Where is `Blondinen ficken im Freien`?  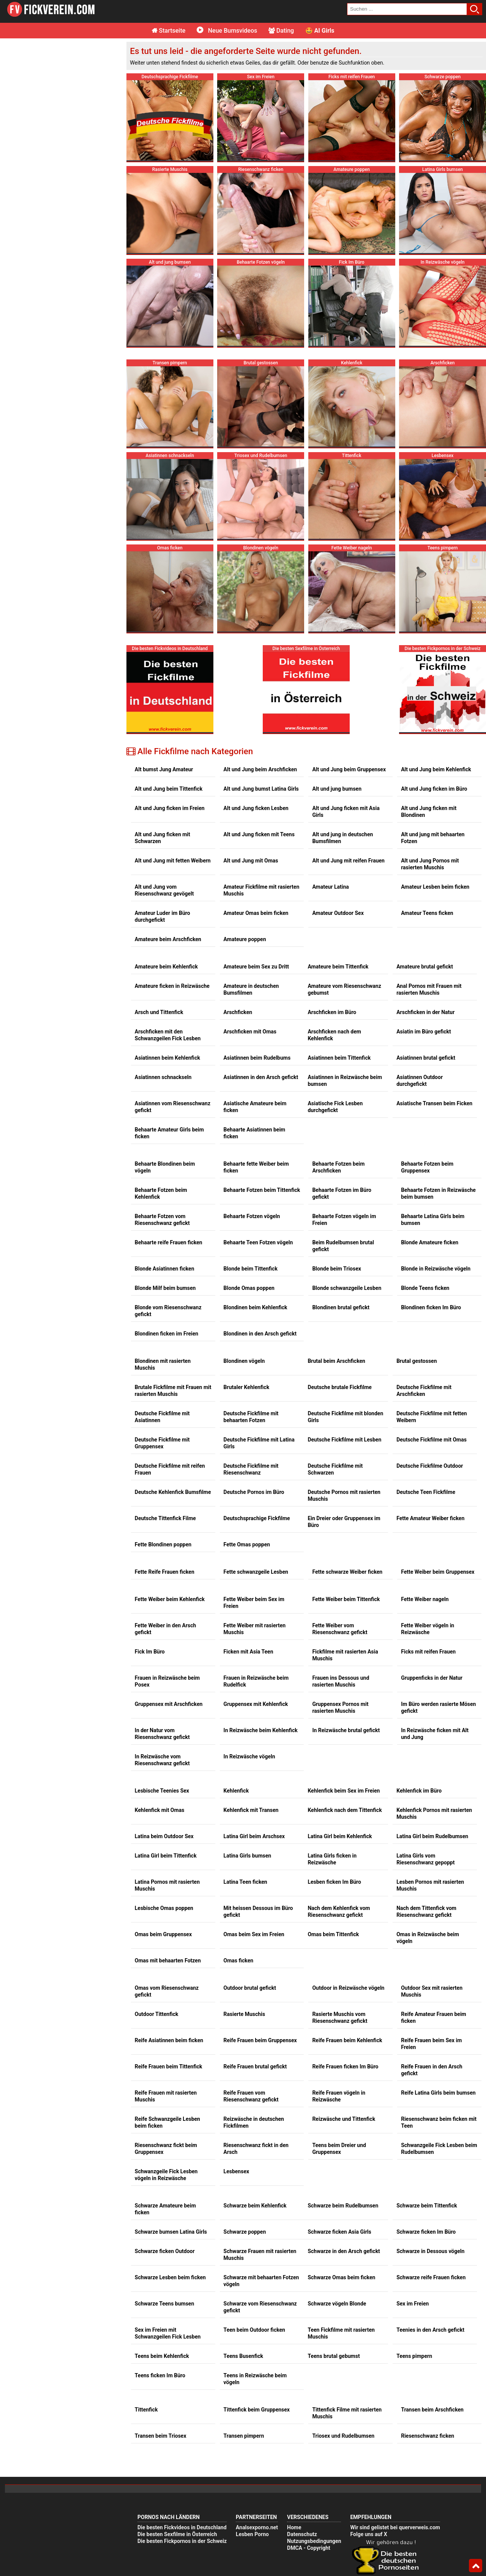
Blondinen ficken im Freien is located at coordinates (166, 1247).